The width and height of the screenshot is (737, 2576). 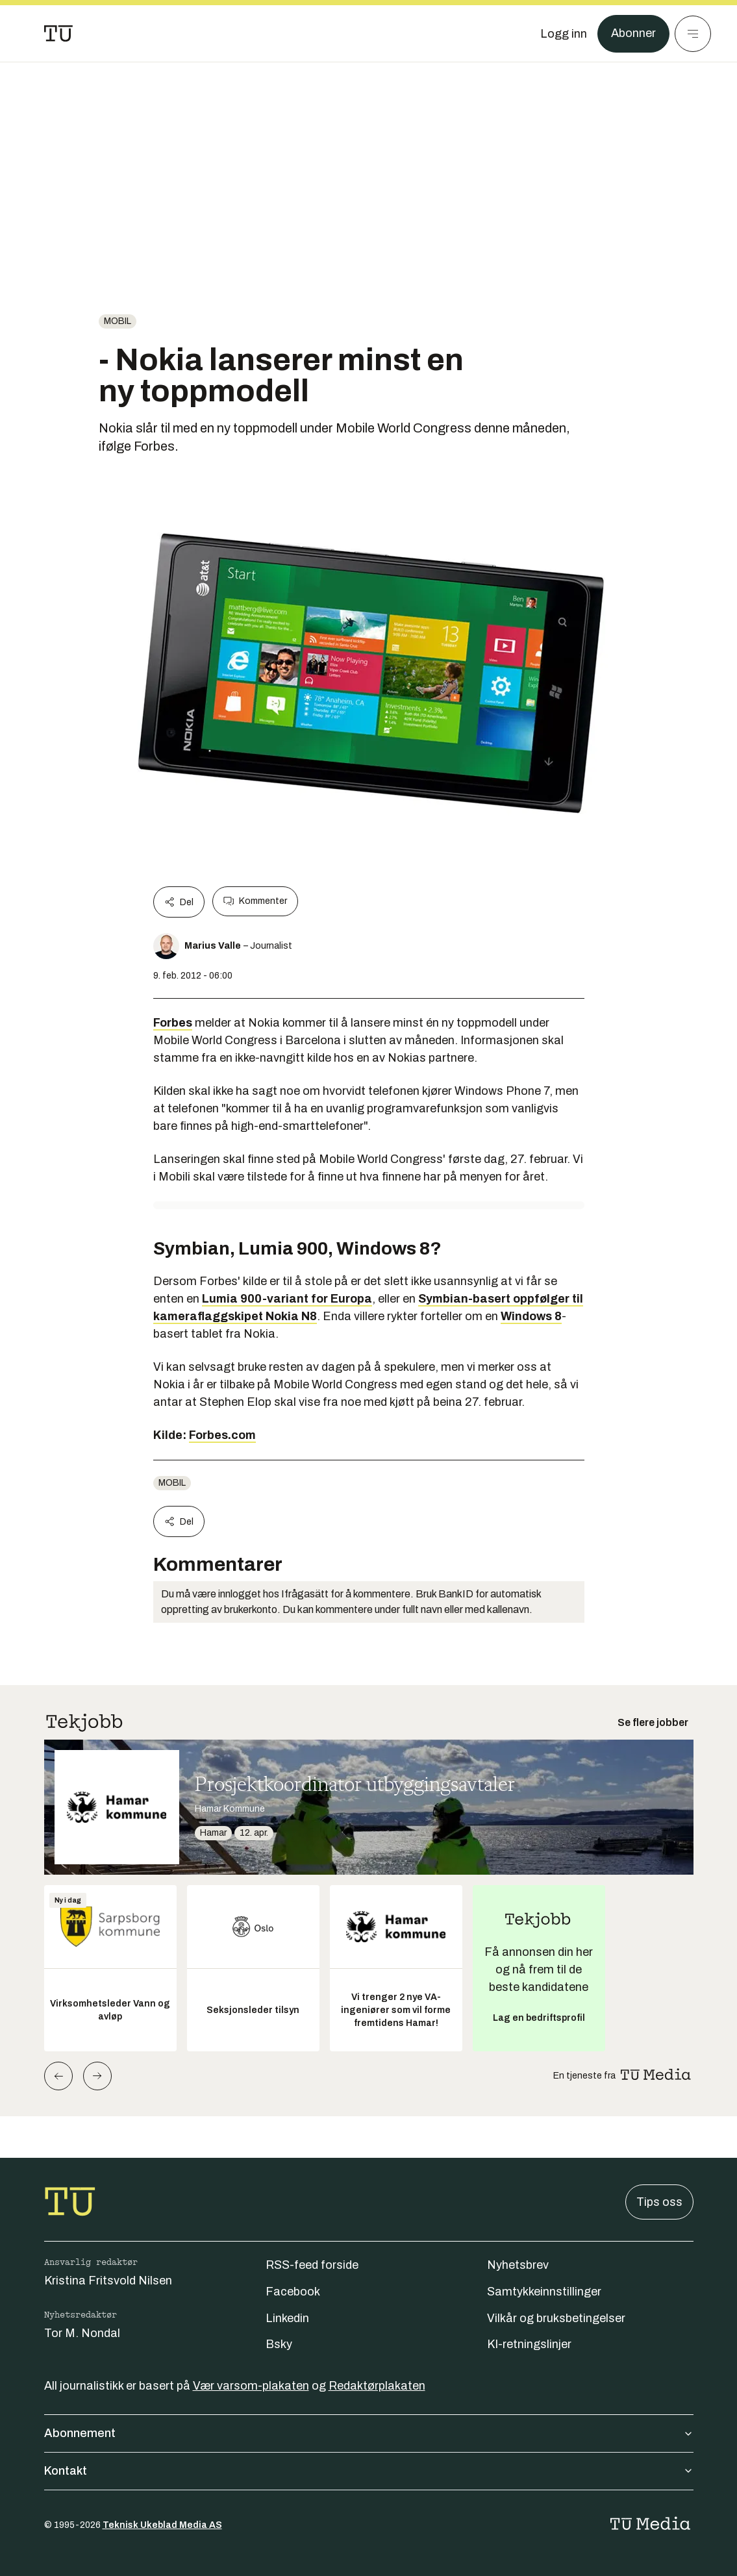 I want to click on Forbes, so click(x=172, y=1022).